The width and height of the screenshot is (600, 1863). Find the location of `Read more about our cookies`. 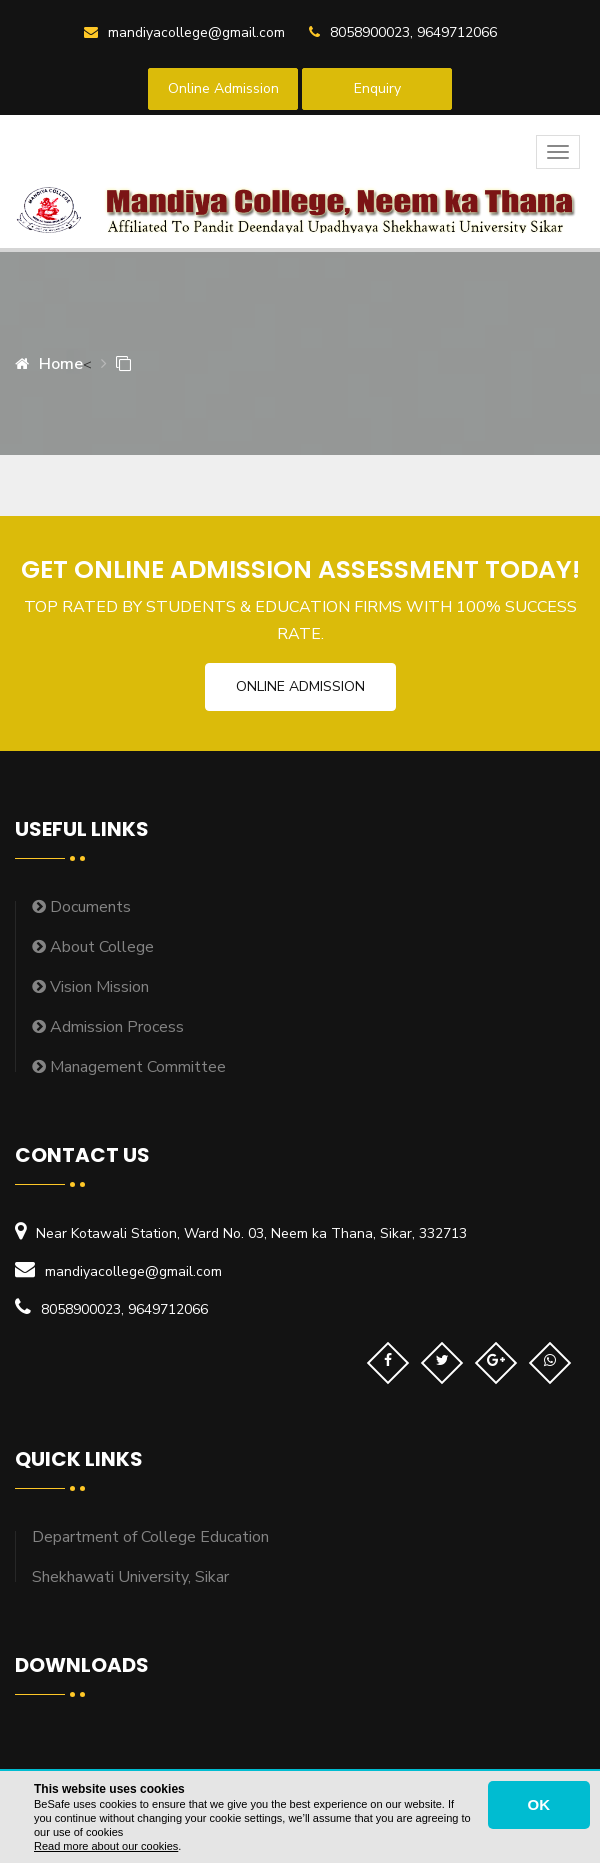

Read more about our cookies is located at coordinates (106, 1846).